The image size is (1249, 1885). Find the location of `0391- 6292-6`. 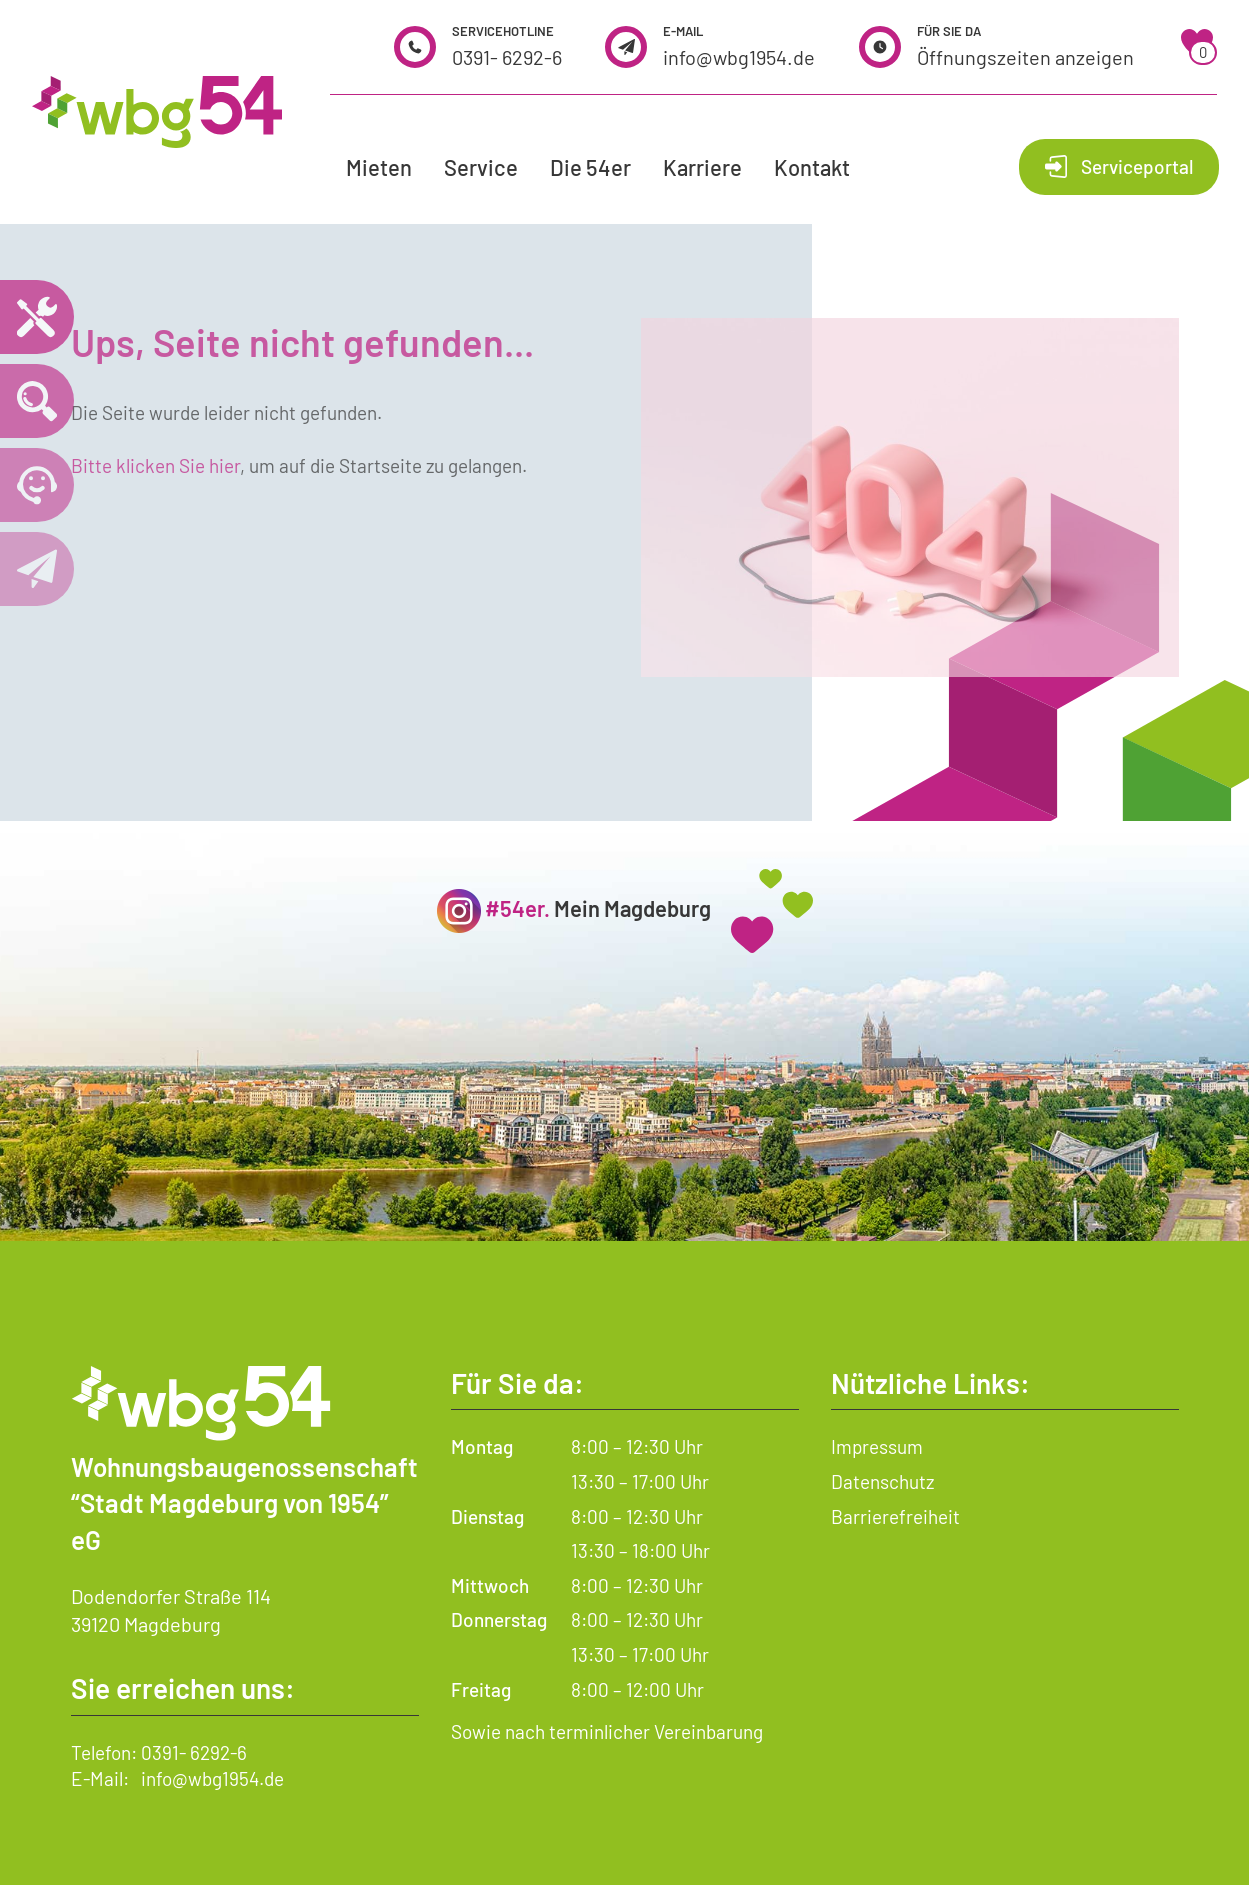

0391- 6292-6 is located at coordinates (507, 57).